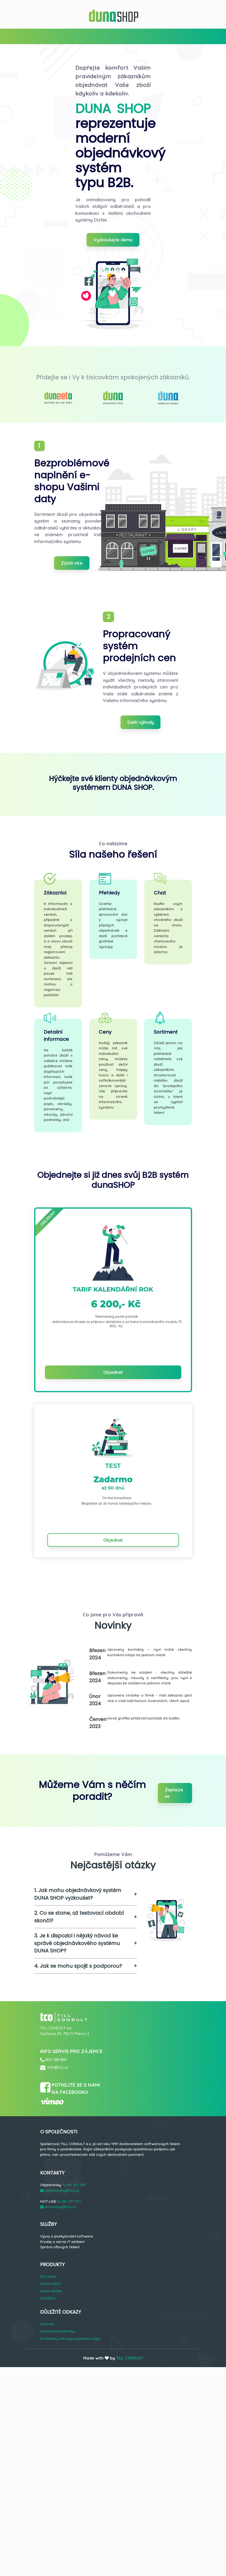 The width and height of the screenshot is (226, 2576). Describe the element at coordinates (78, 1967) in the screenshot. I see `4. Jak se mohu spojit s podporou?` at that location.